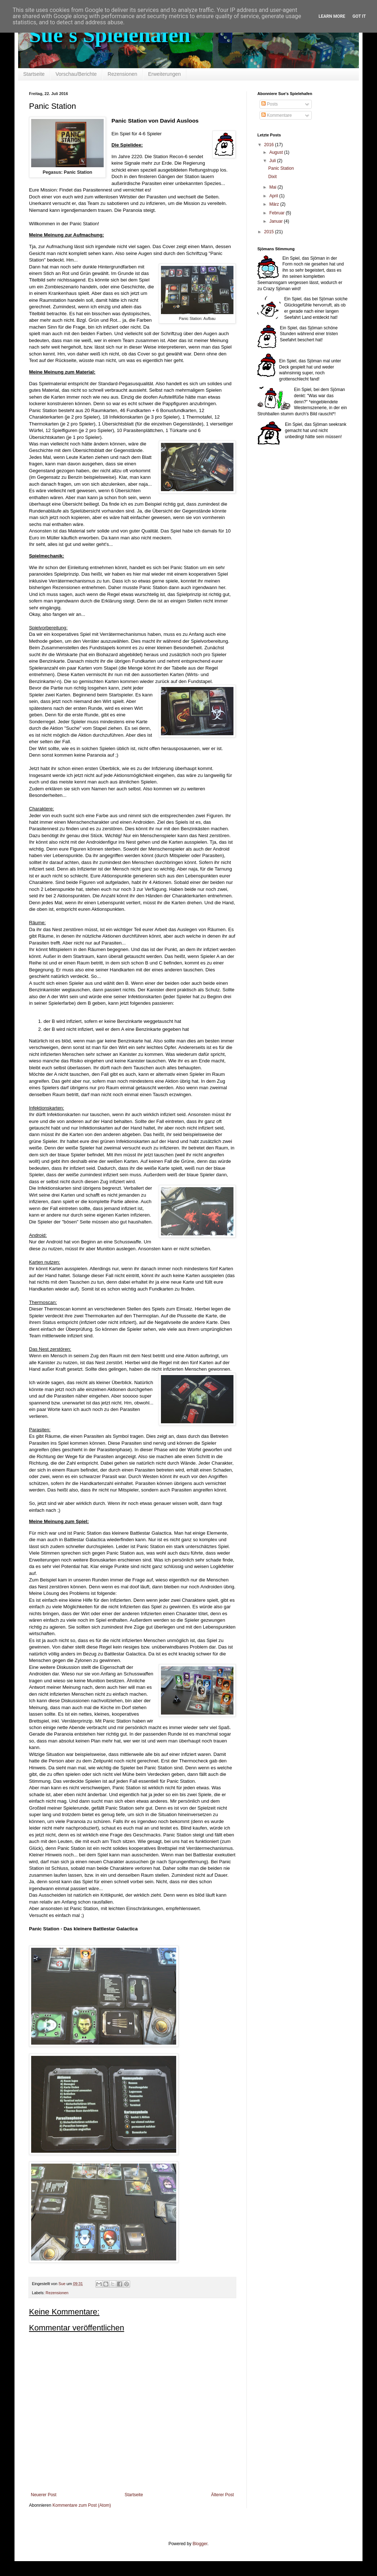  What do you see at coordinates (274, 204) in the screenshot?
I see `März` at bounding box center [274, 204].